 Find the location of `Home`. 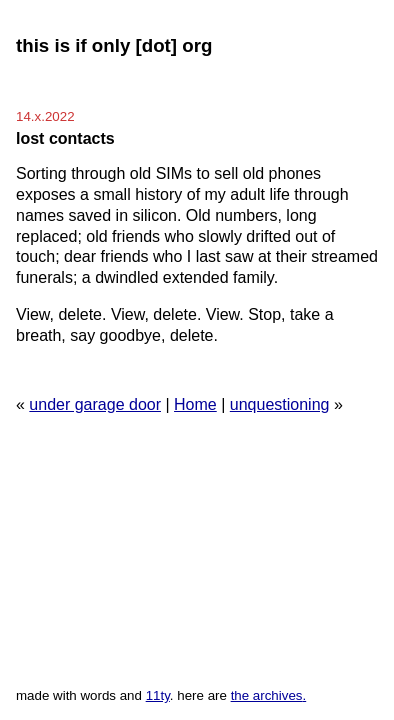

Home is located at coordinates (195, 404).